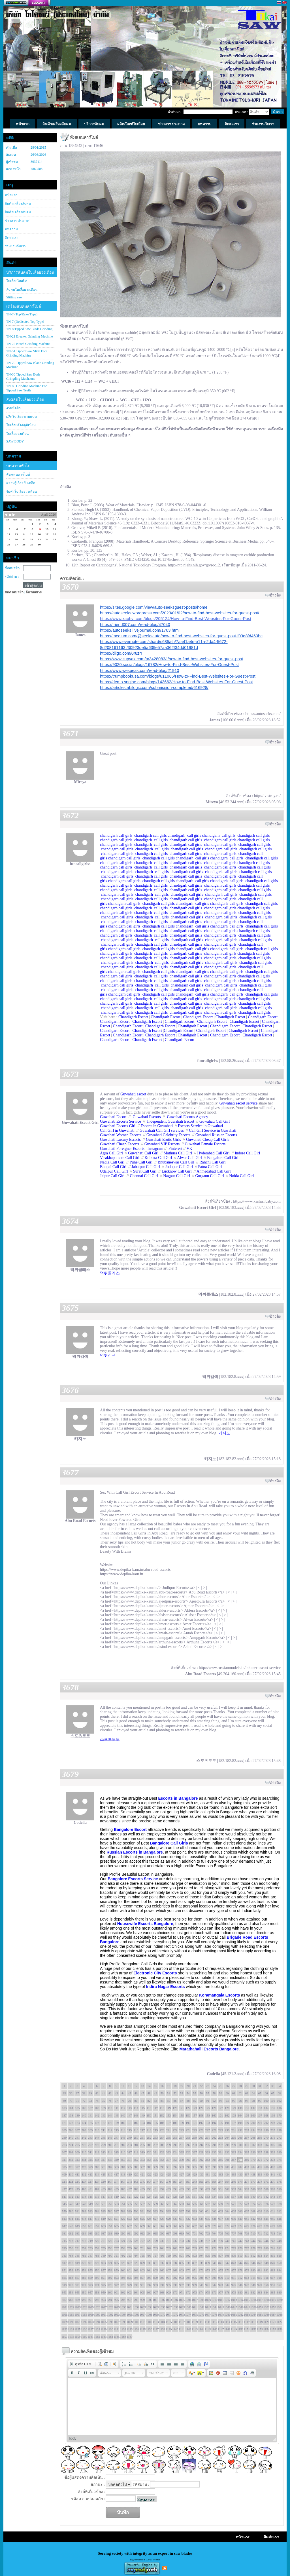 The width and height of the screenshot is (290, 2576). I want to click on 1127, so click(90, 2329).